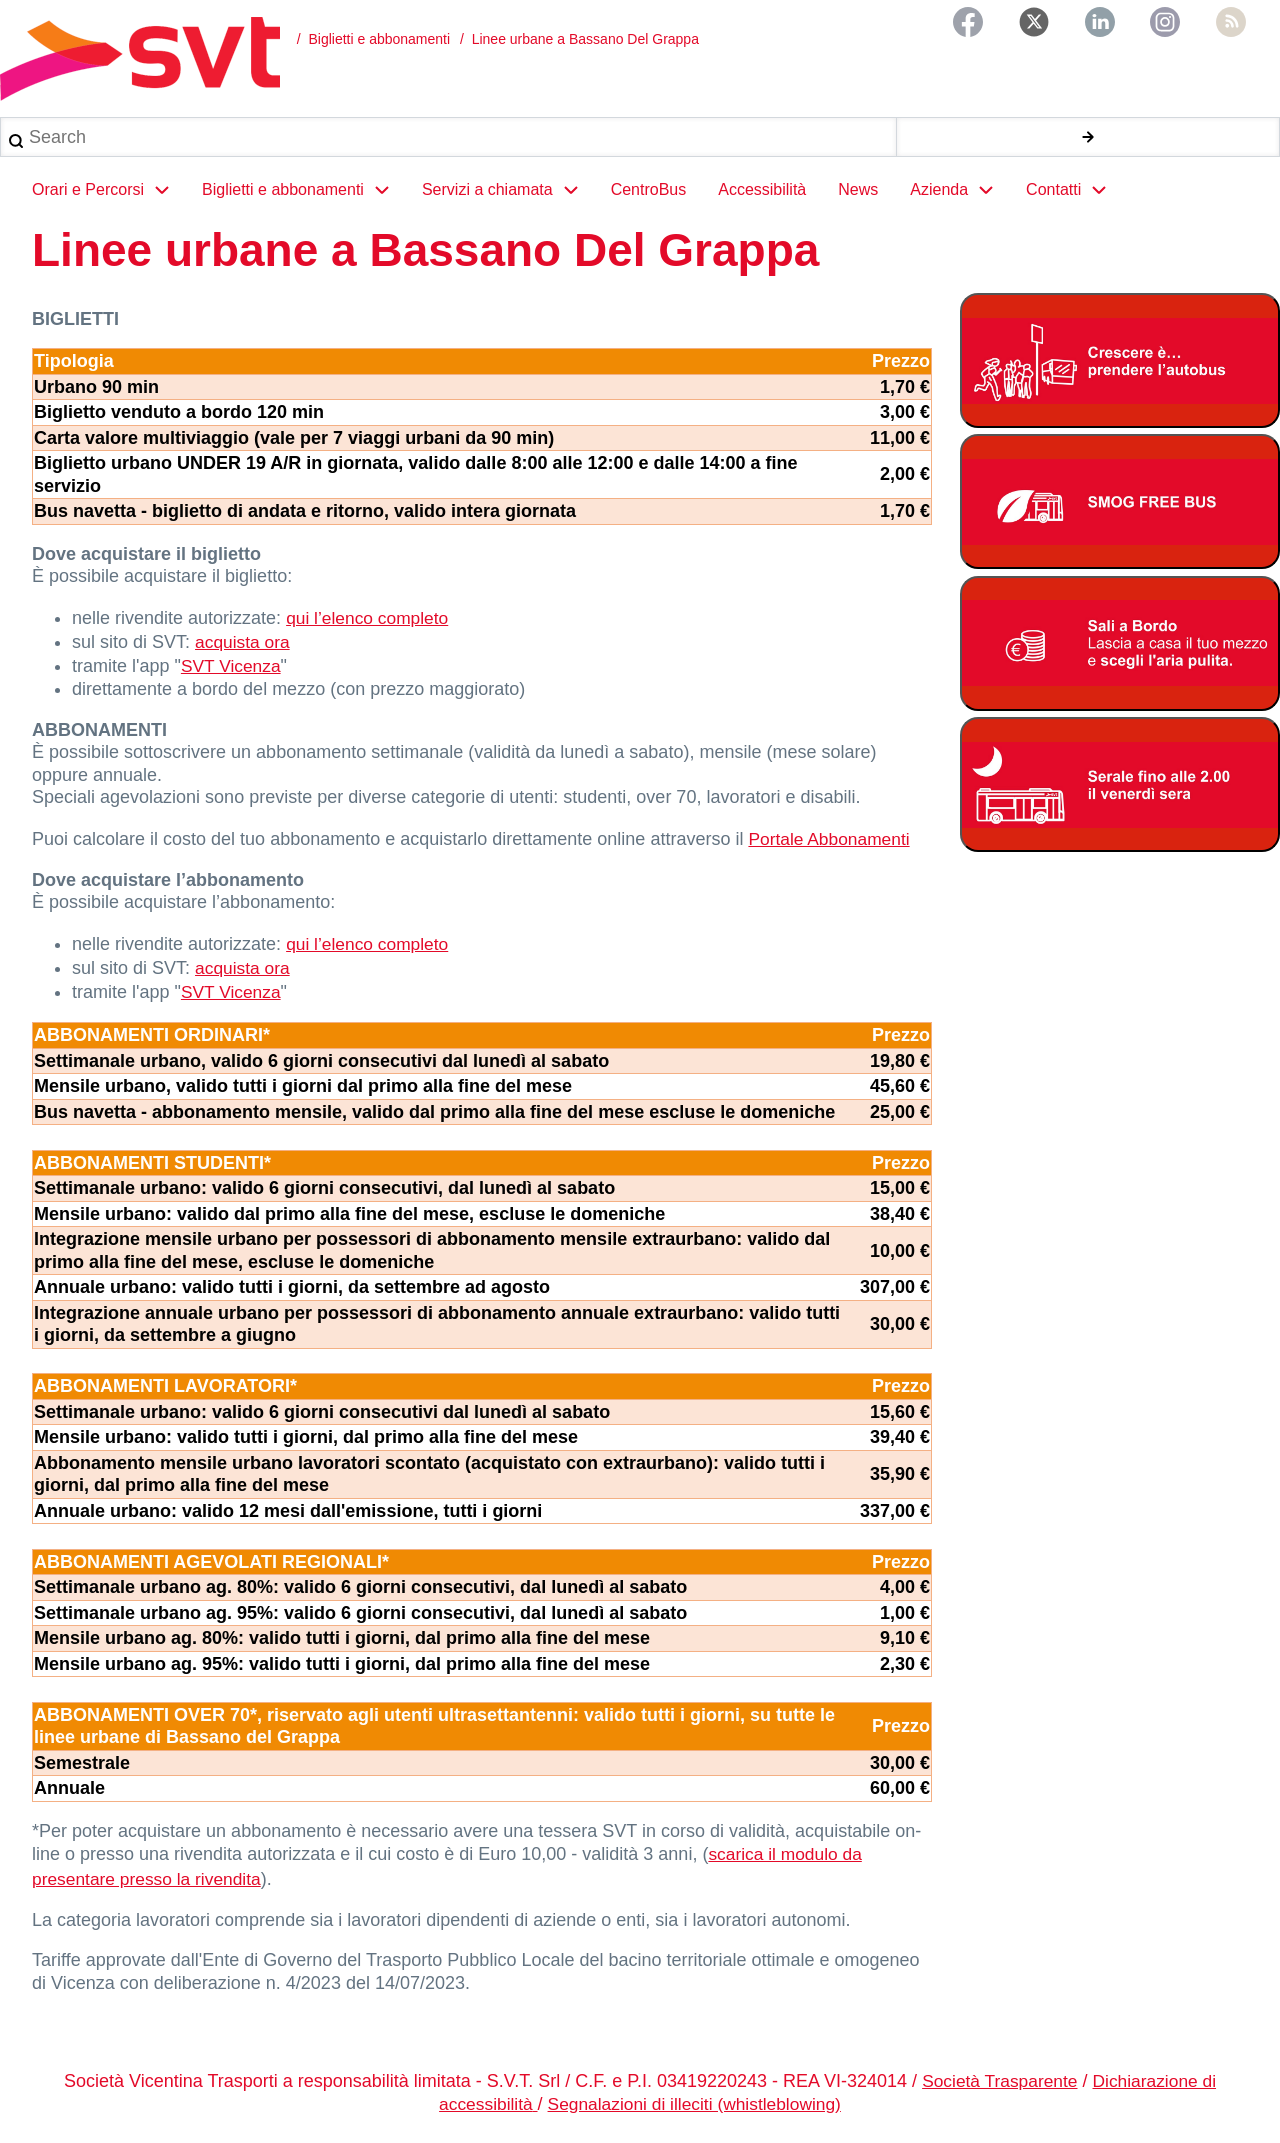 The height and width of the screenshot is (2143, 1280). I want to click on Biglietti e abbonamenti [menuitem], so click(304, 198).